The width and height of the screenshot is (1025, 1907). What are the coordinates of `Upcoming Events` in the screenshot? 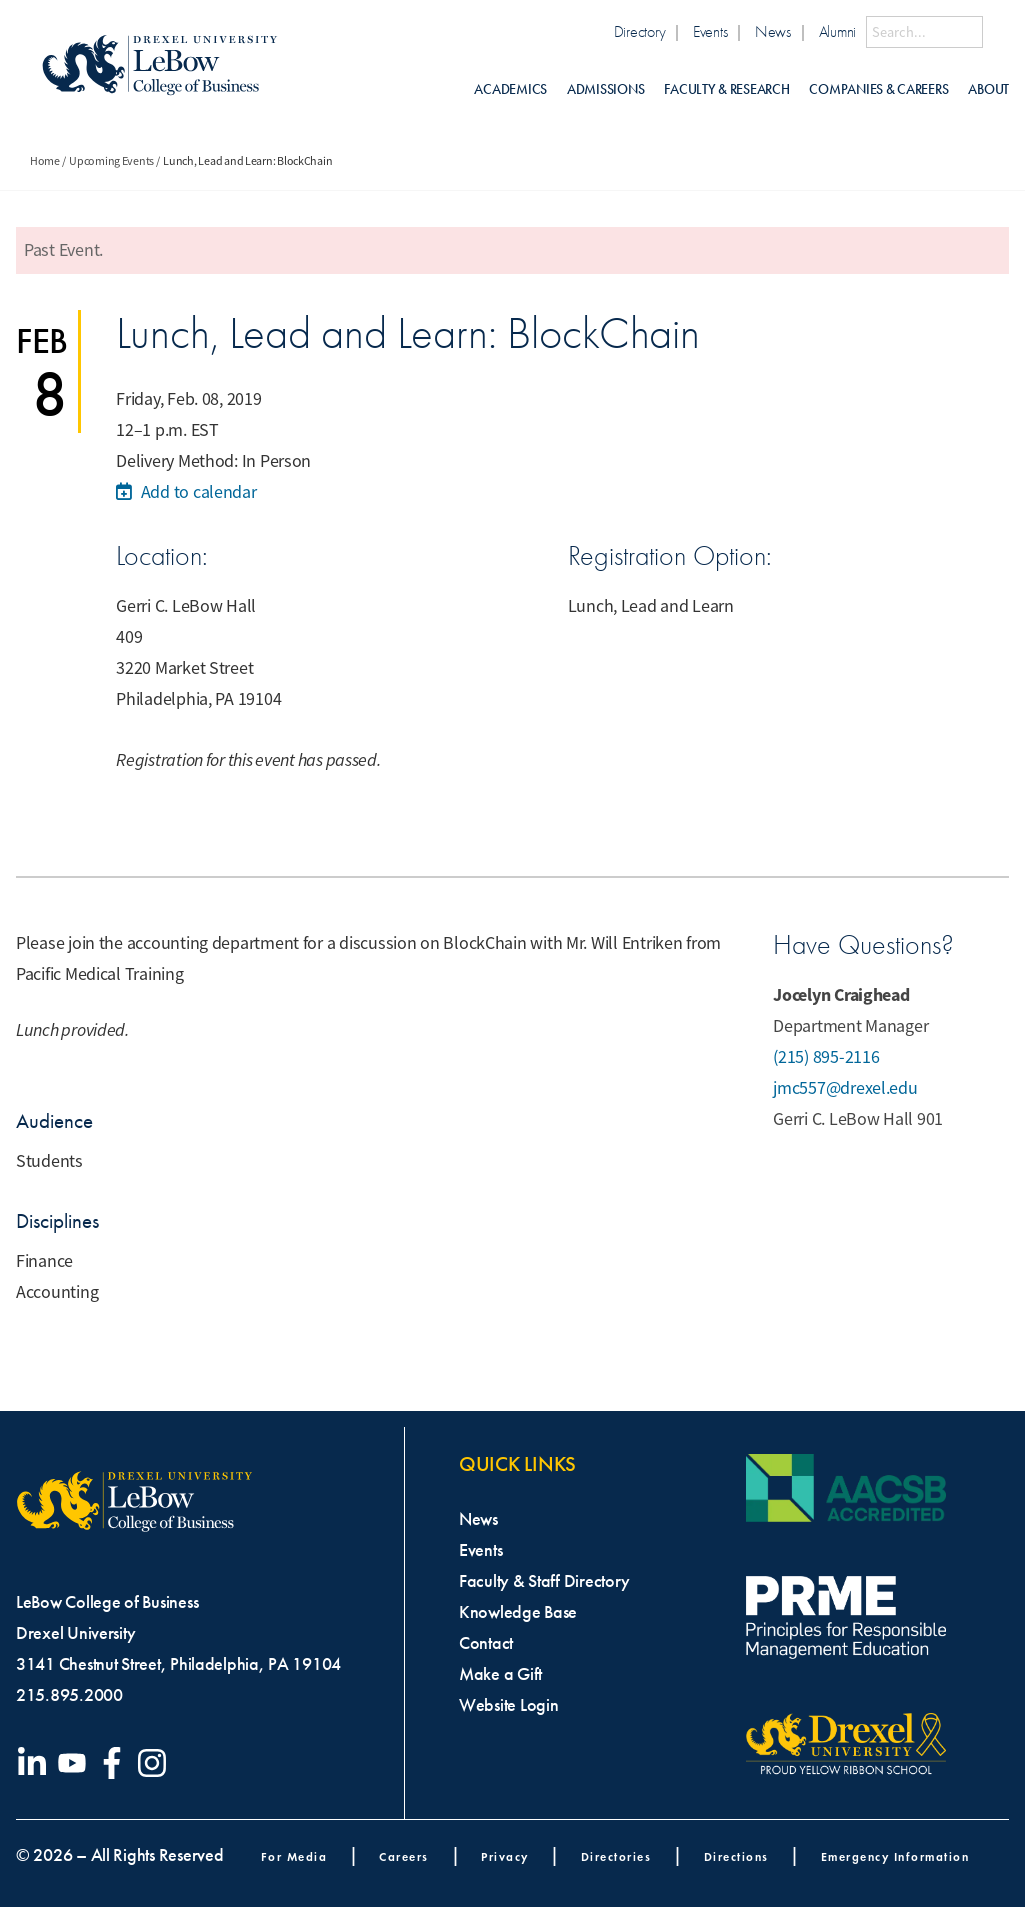 It's located at (111, 161).